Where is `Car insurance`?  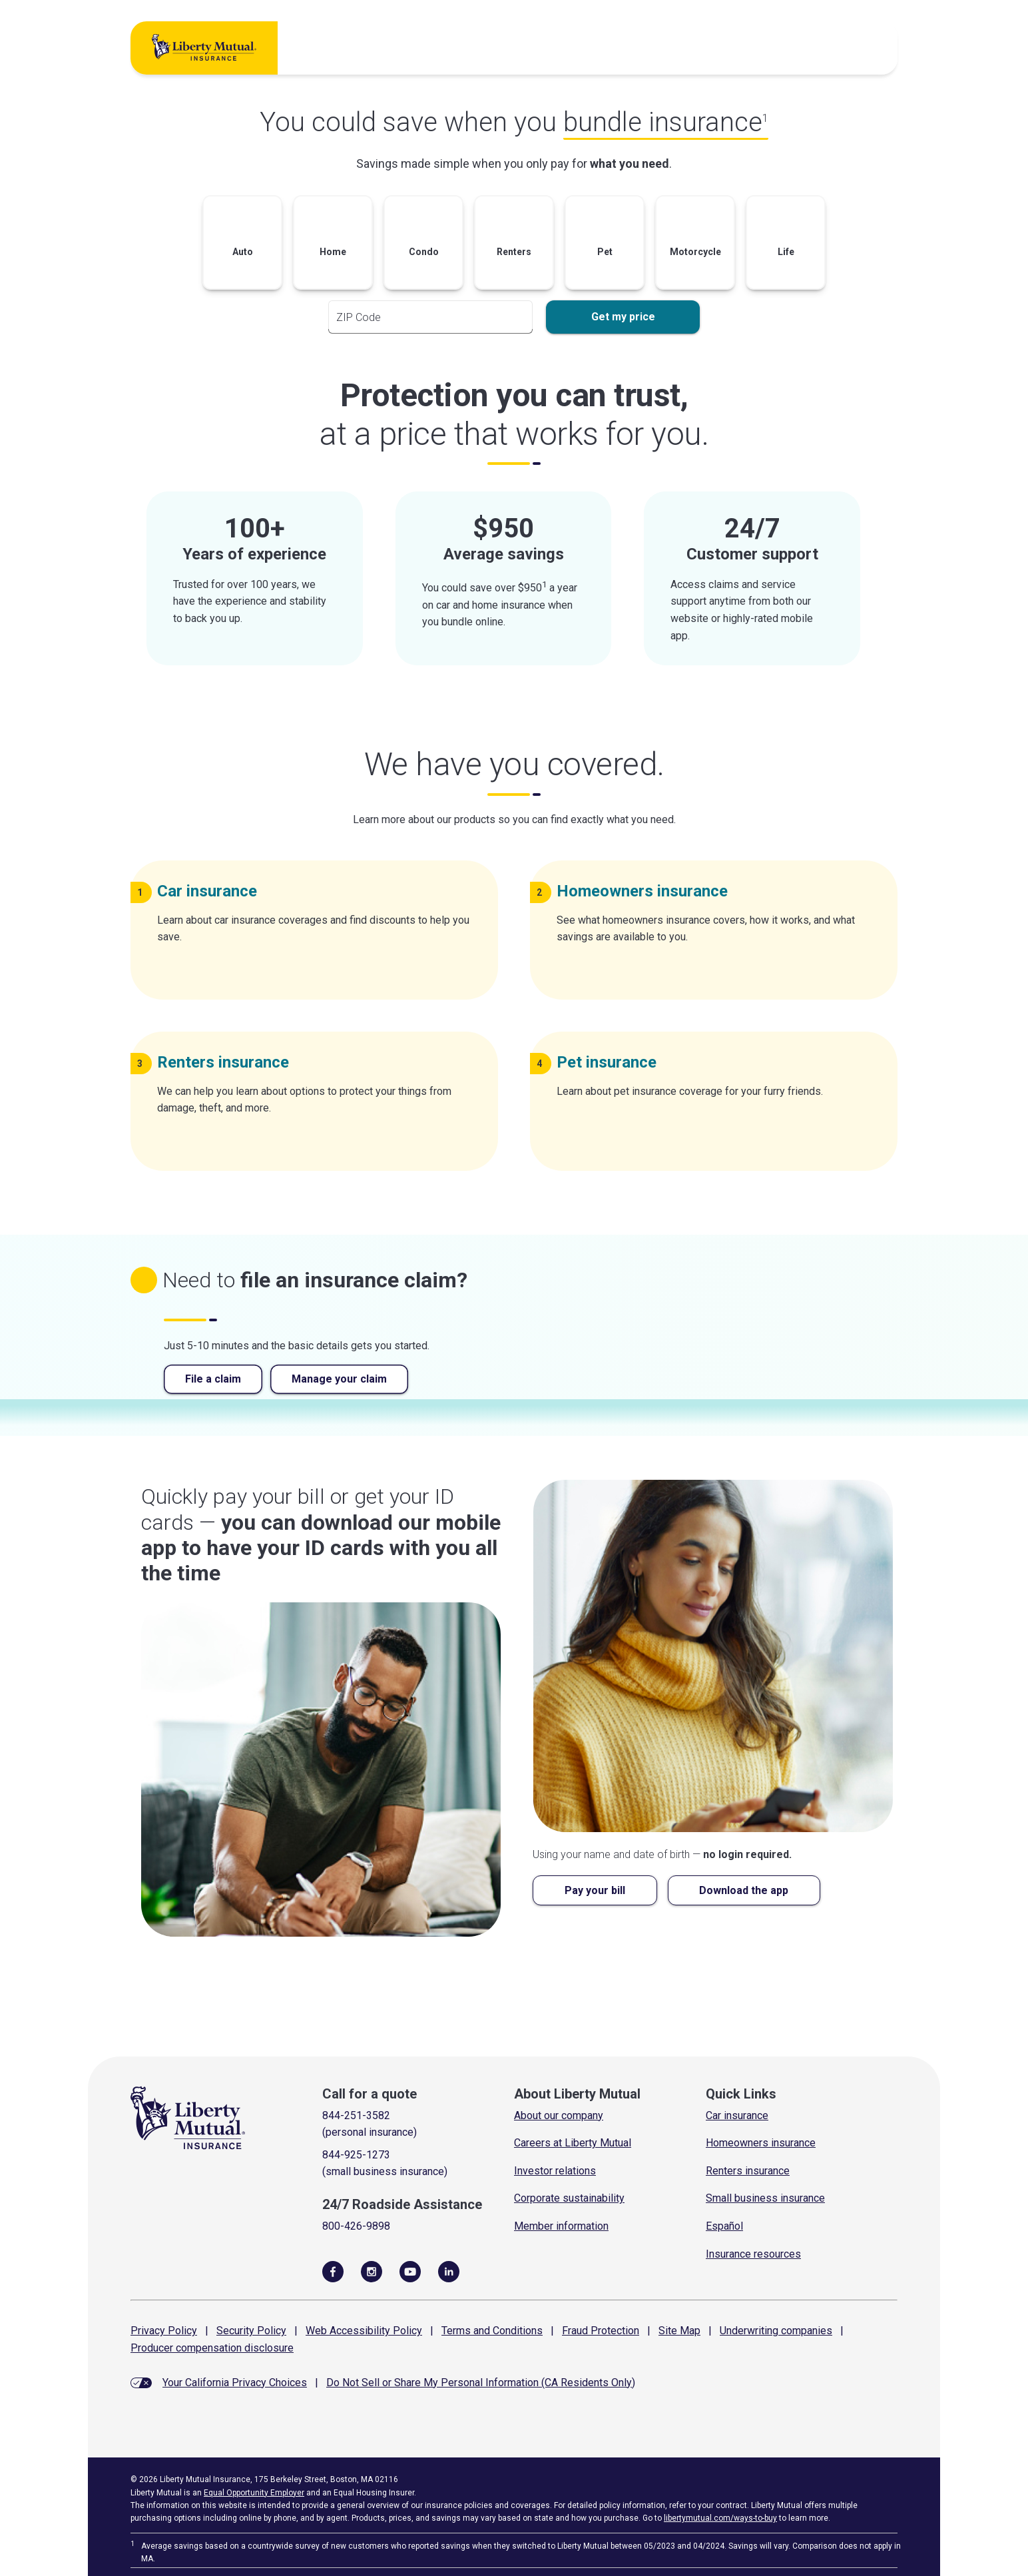 Car insurance is located at coordinates (737, 2115).